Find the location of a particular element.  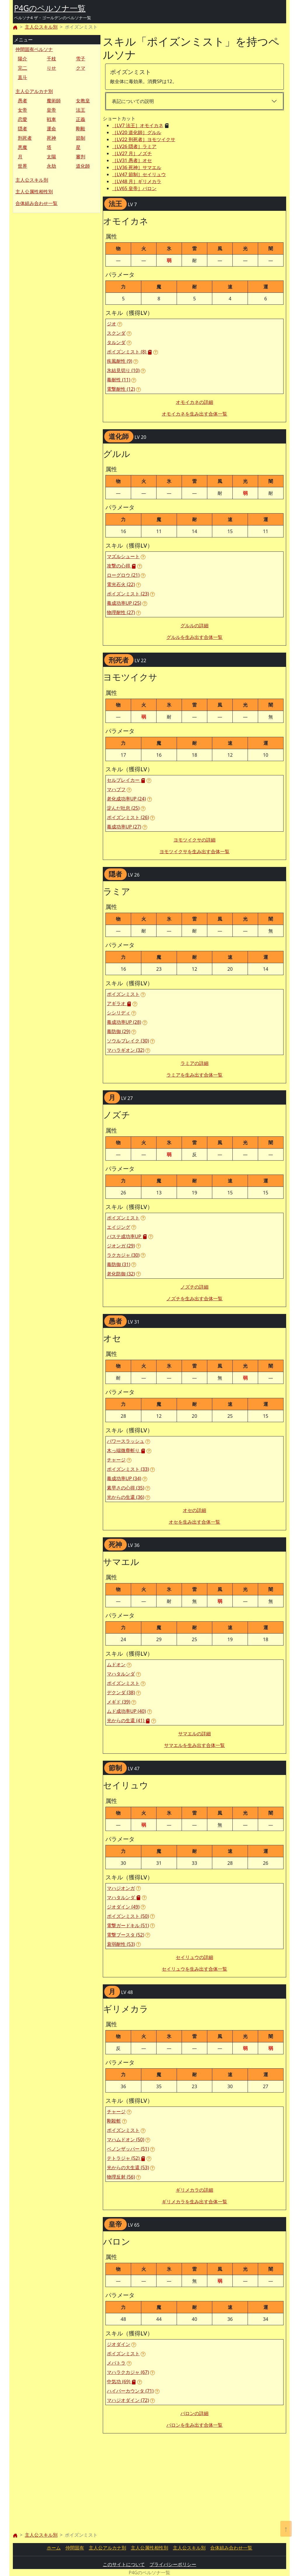

マハジオンガ is located at coordinates (121, 1888).